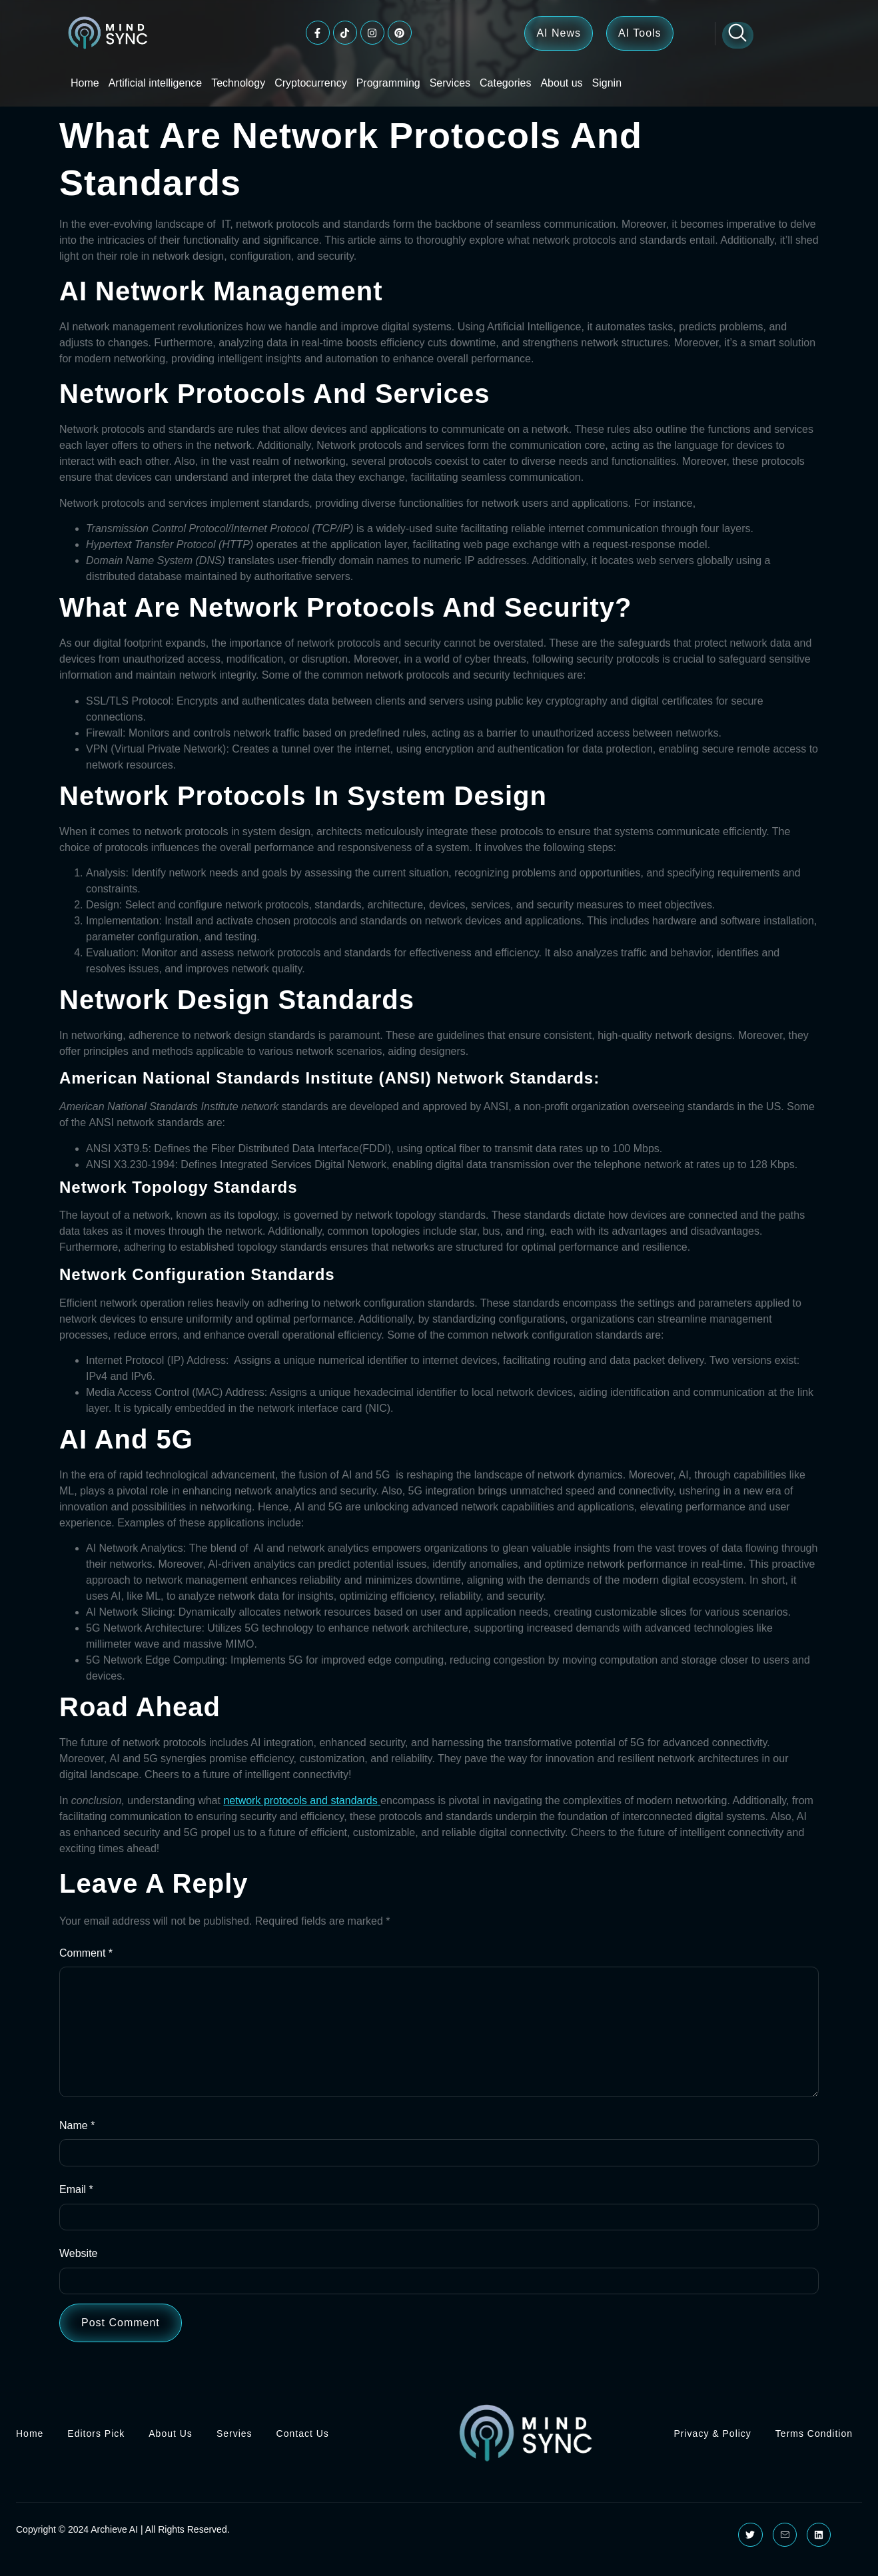 The height and width of the screenshot is (2576, 878). Describe the element at coordinates (76, 2200) in the screenshot. I see `Email` at that location.